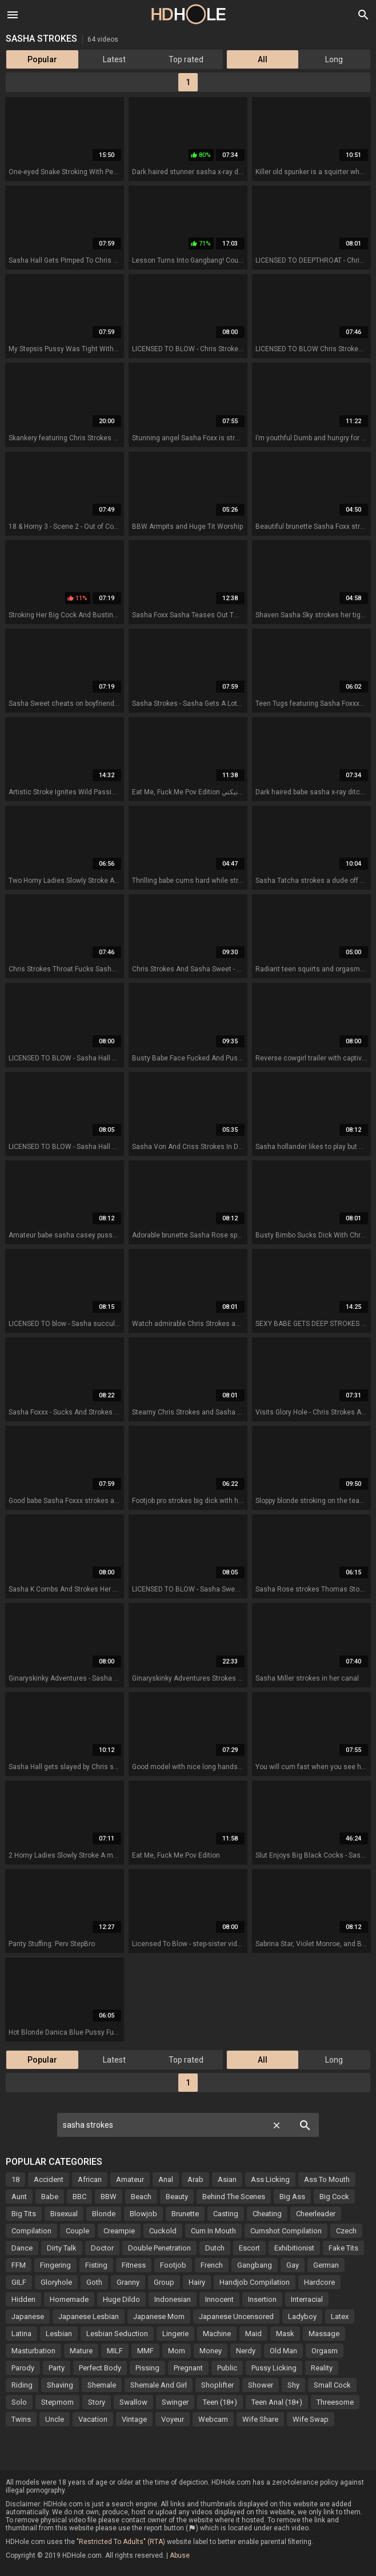  Describe the element at coordinates (90, 2179) in the screenshot. I see `African` at that location.